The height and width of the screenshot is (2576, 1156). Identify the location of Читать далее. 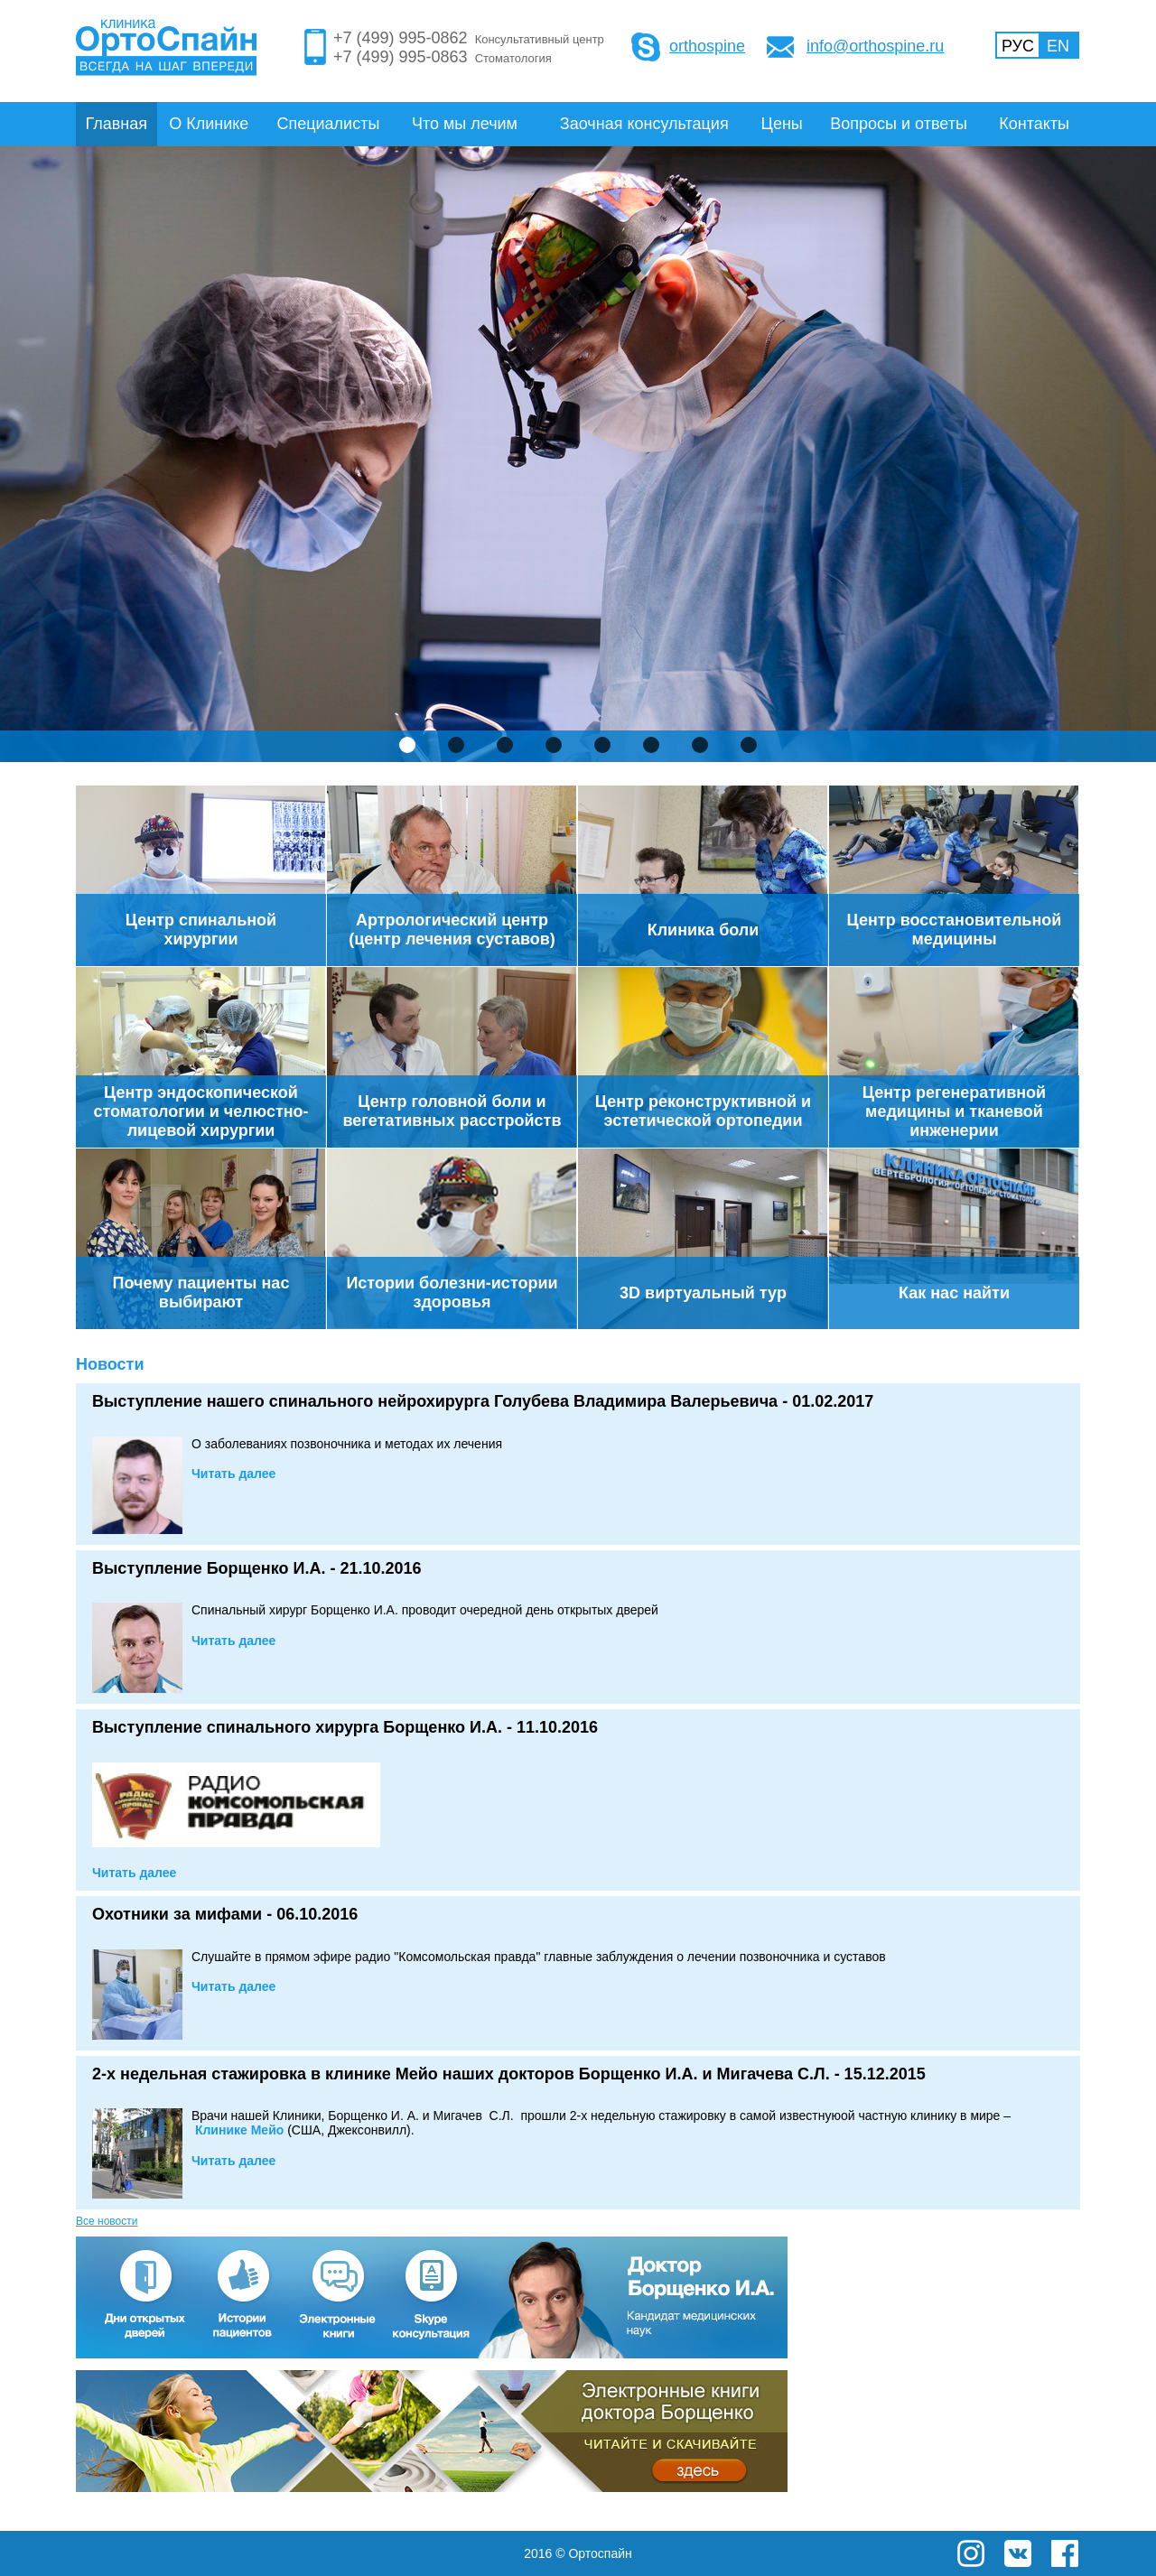
(233, 1473).